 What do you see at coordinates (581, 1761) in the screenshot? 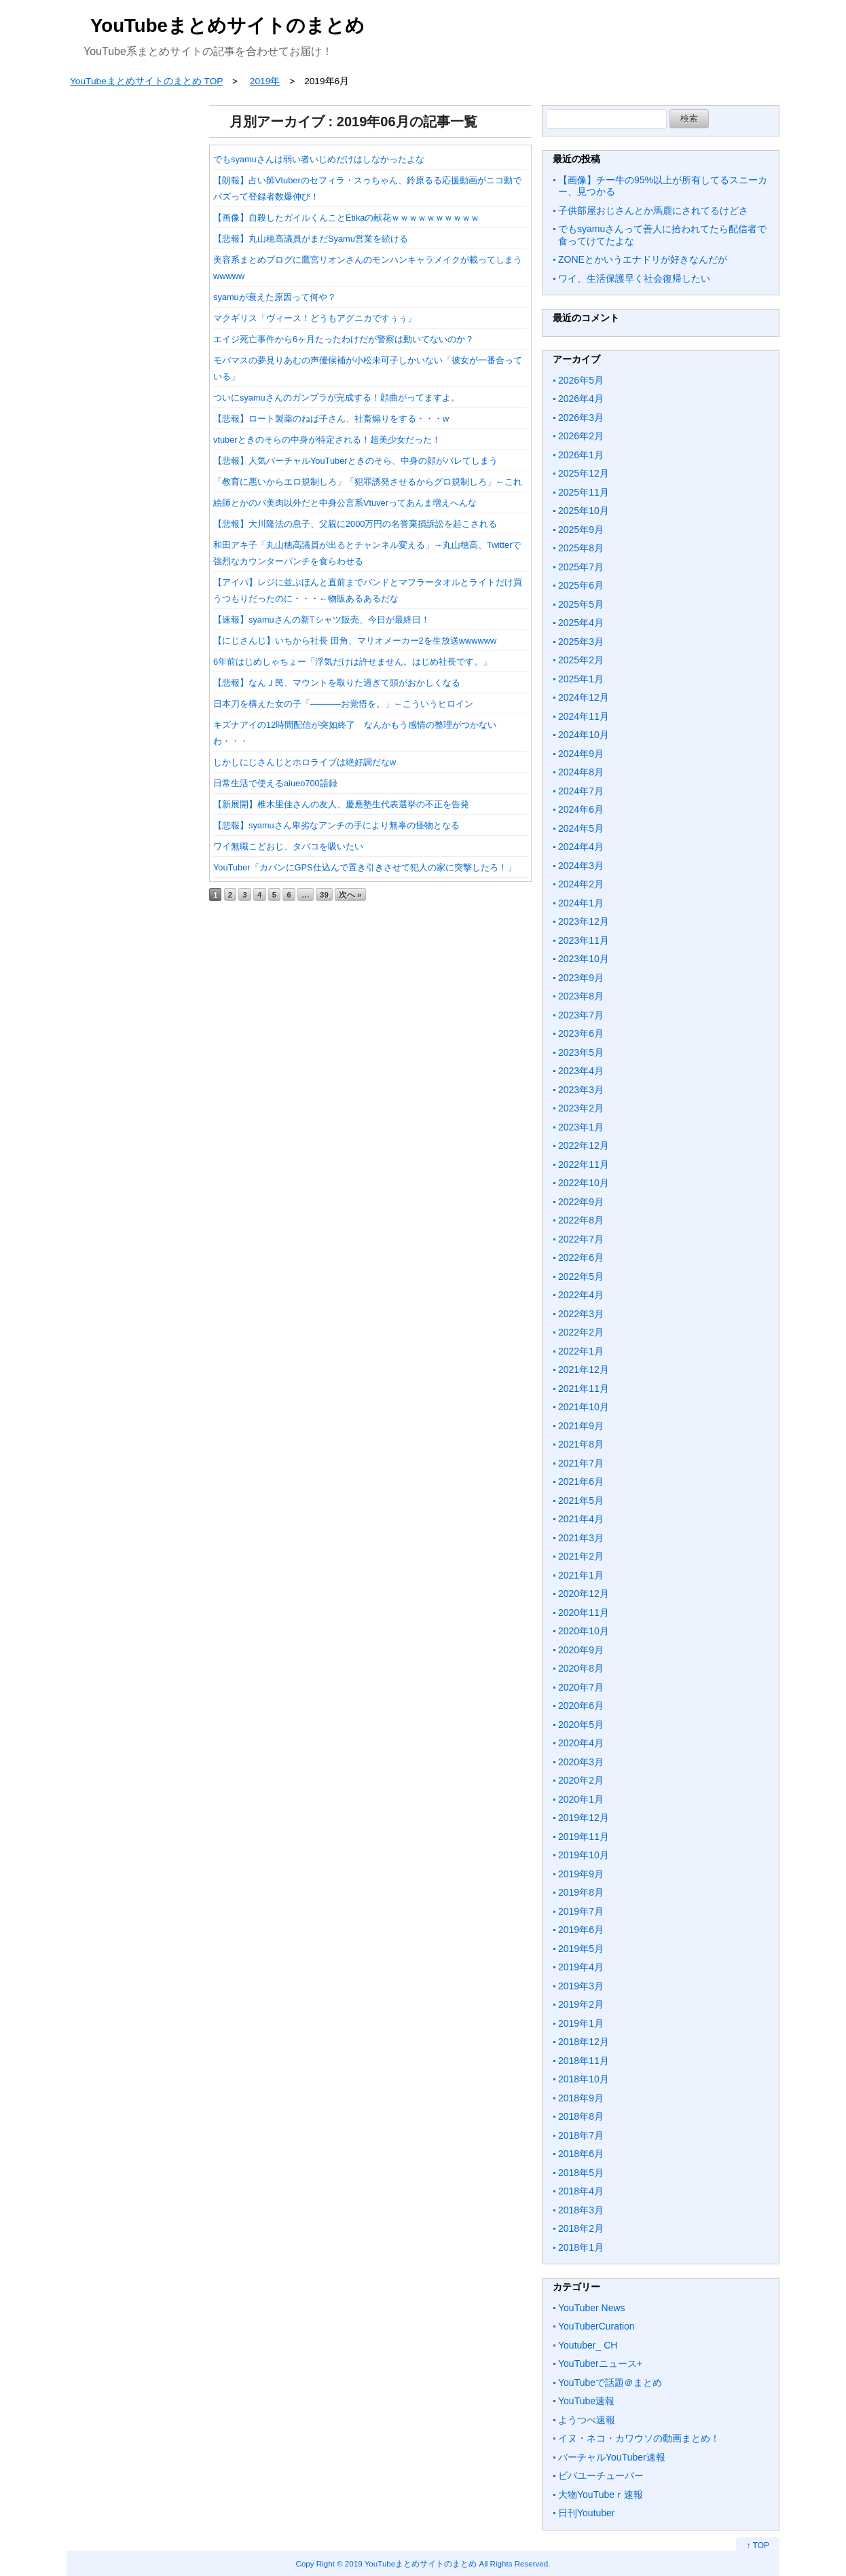
I see `2020年3月` at bounding box center [581, 1761].